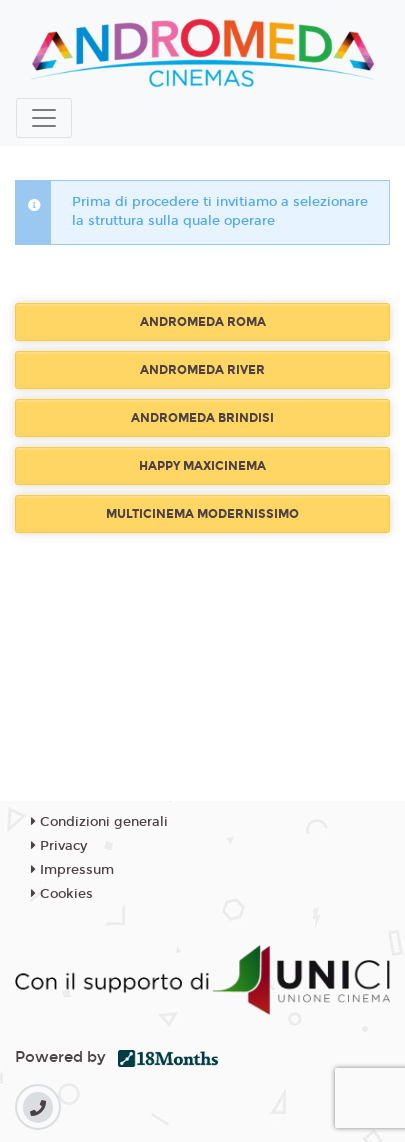  I want to click on HAPPY MAXICINEMA, so click(202, 466).